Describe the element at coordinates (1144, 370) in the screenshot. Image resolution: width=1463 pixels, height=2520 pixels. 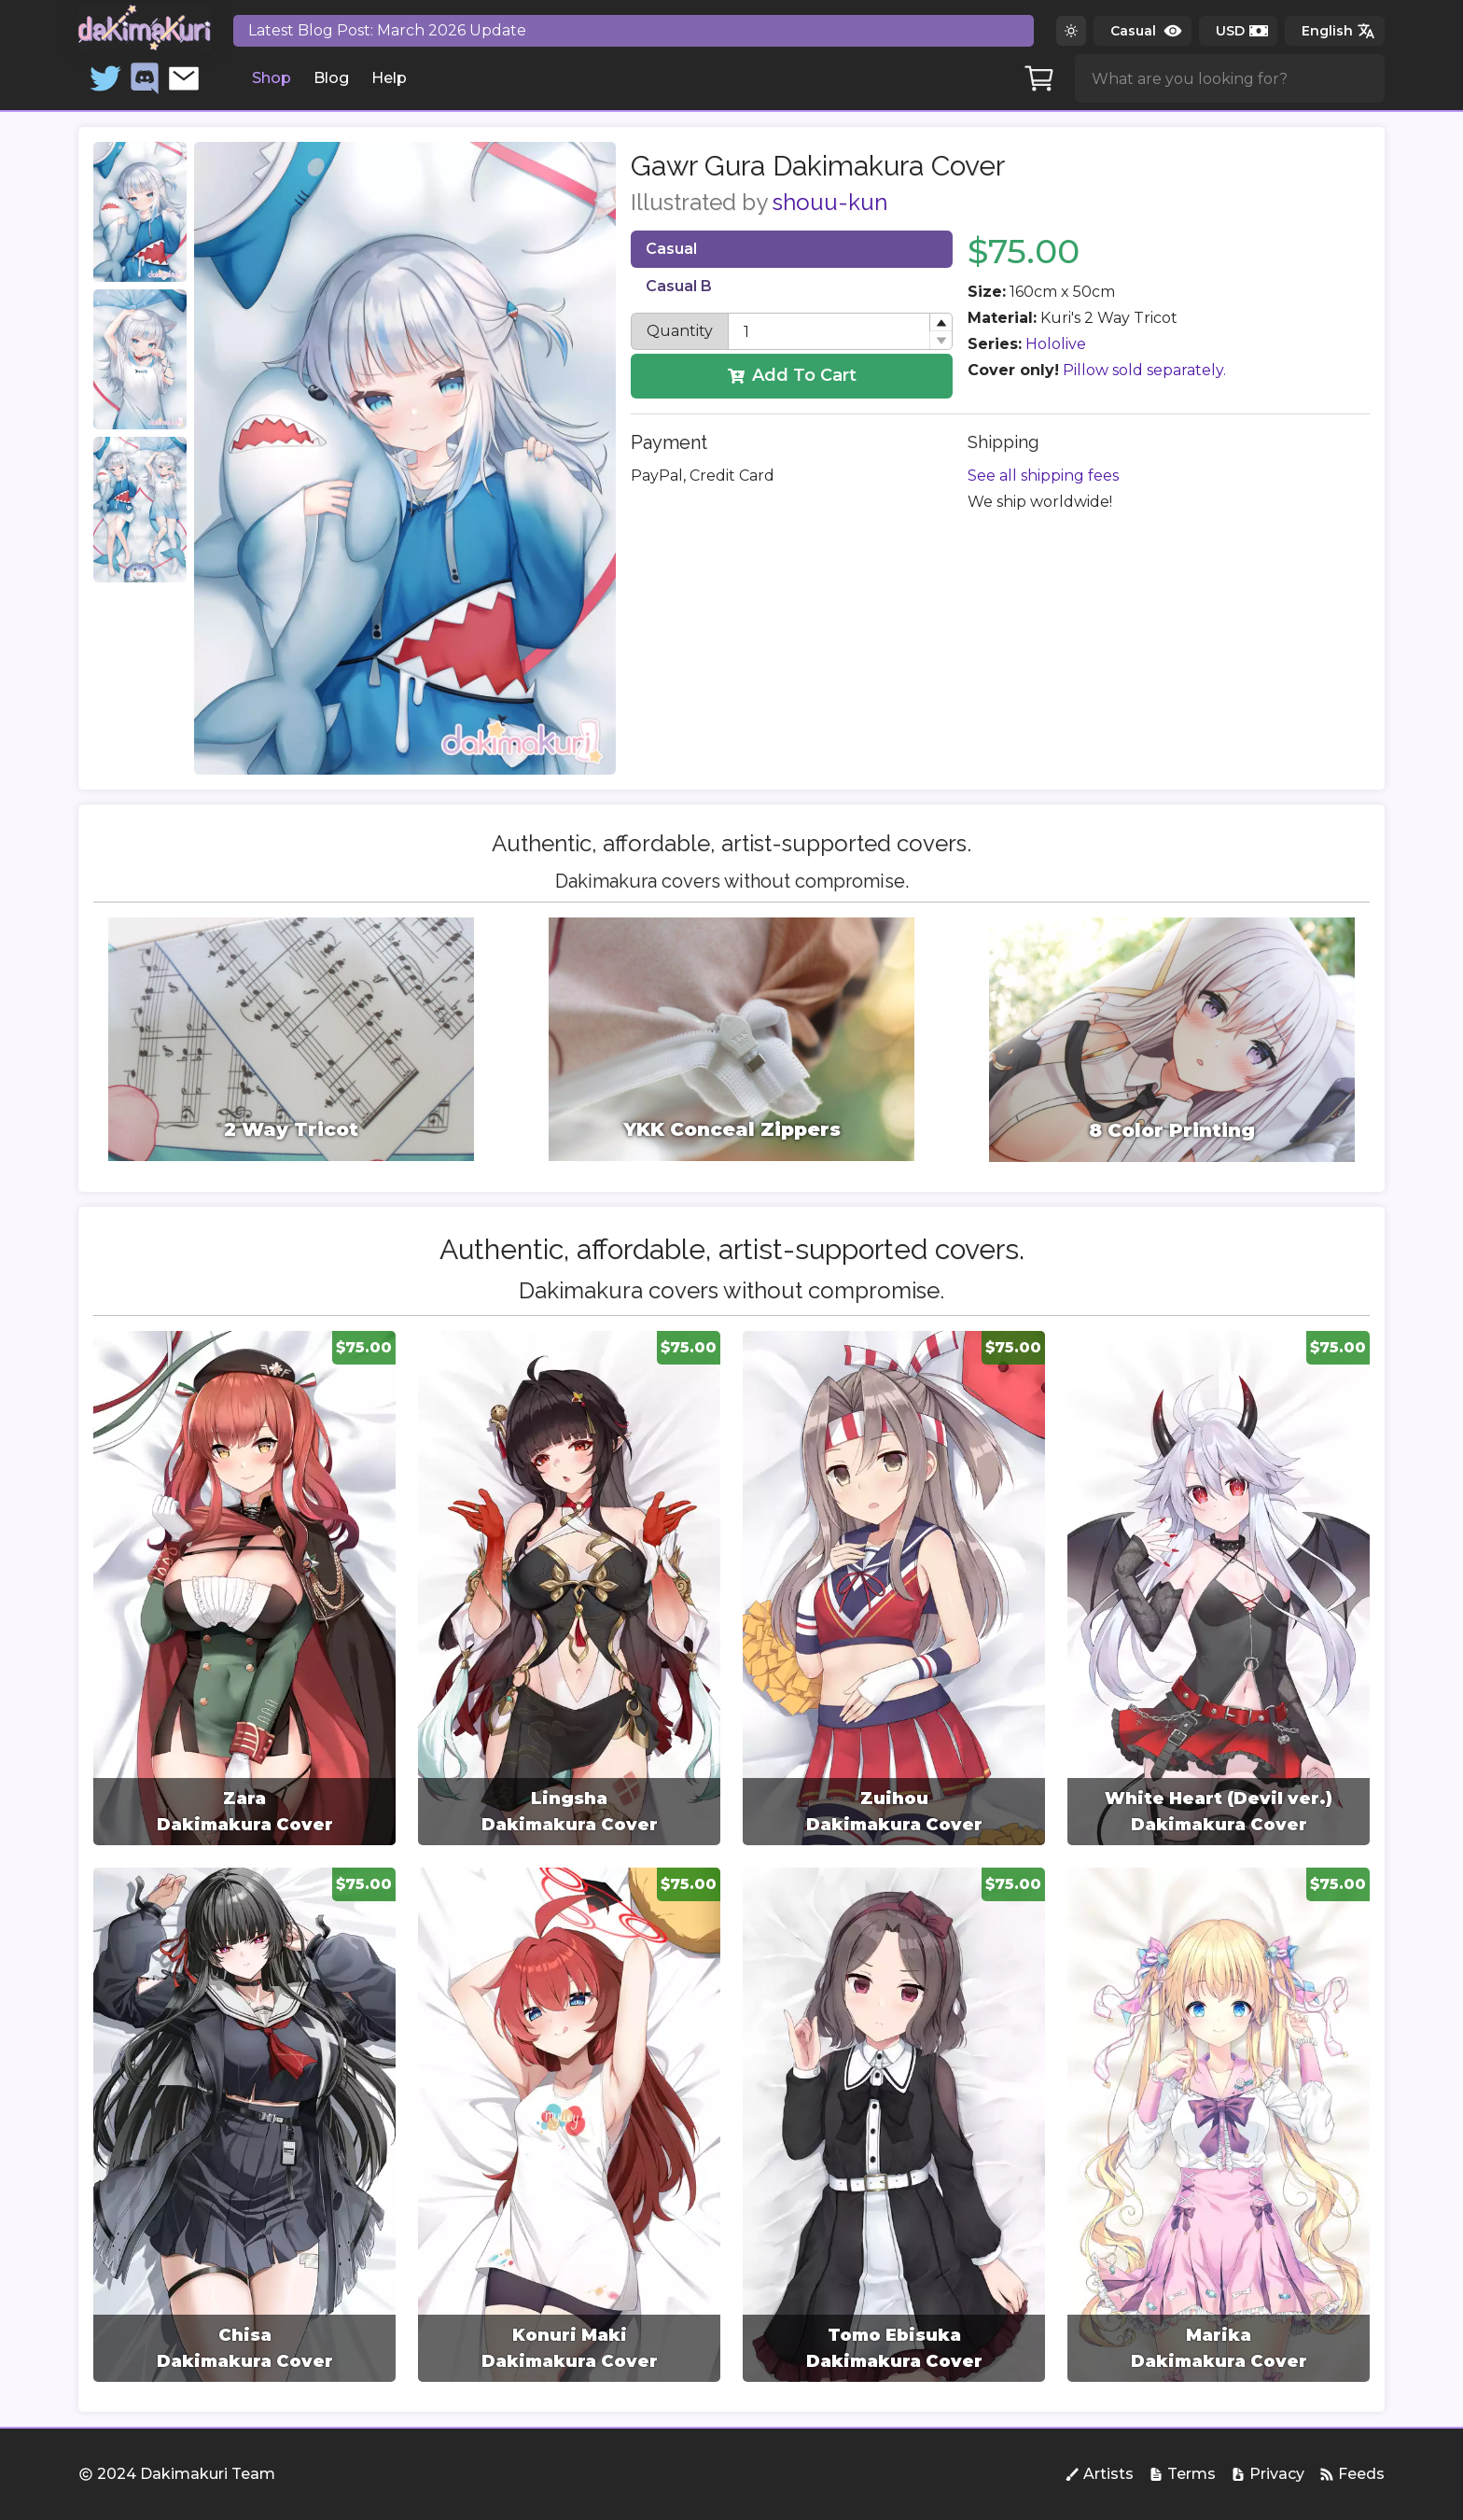
I see `Pillow sold separately.` at that location.